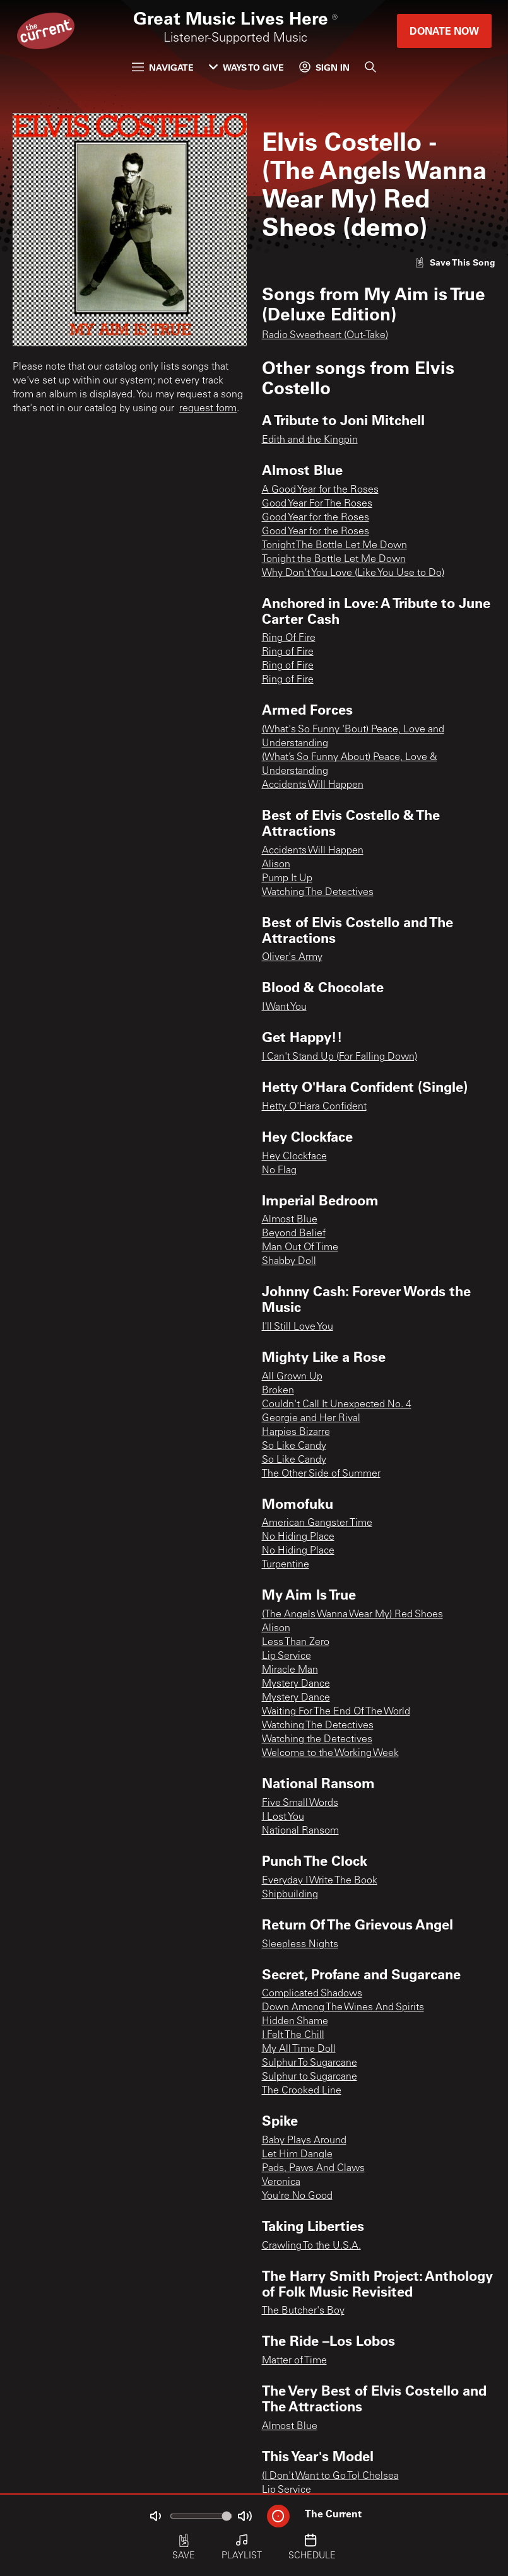 The height and width of the screenshot is (2576, 508). Describe the element at coordinates (318, 892) in the screenshot. I see `Watching The Detectives` at that location.